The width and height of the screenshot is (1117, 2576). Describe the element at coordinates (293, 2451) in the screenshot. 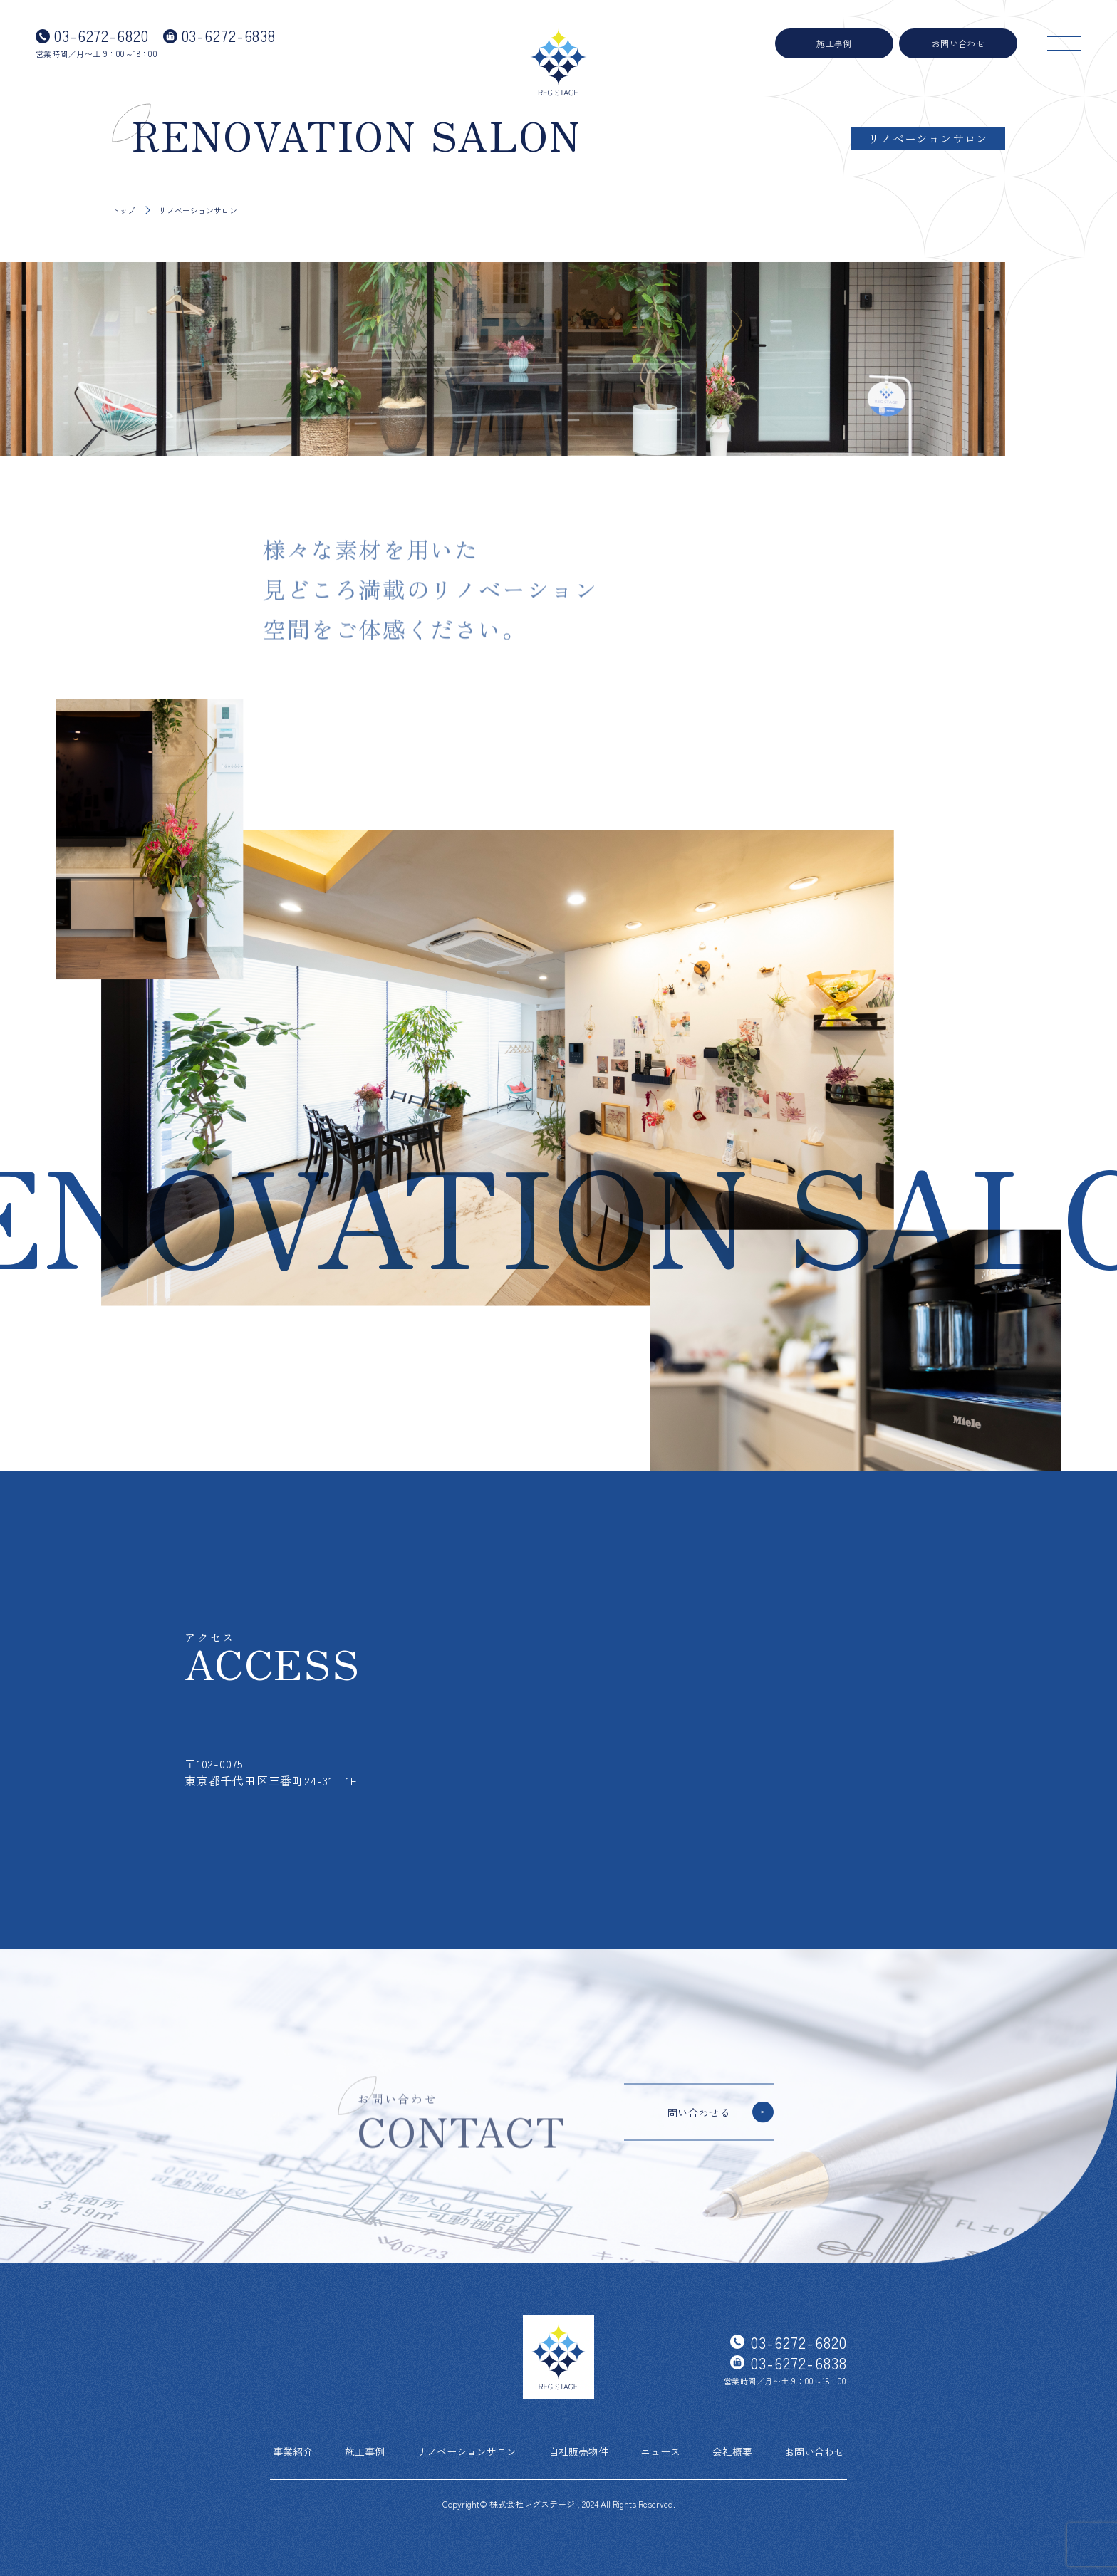

I see `事業紹介` at that location.